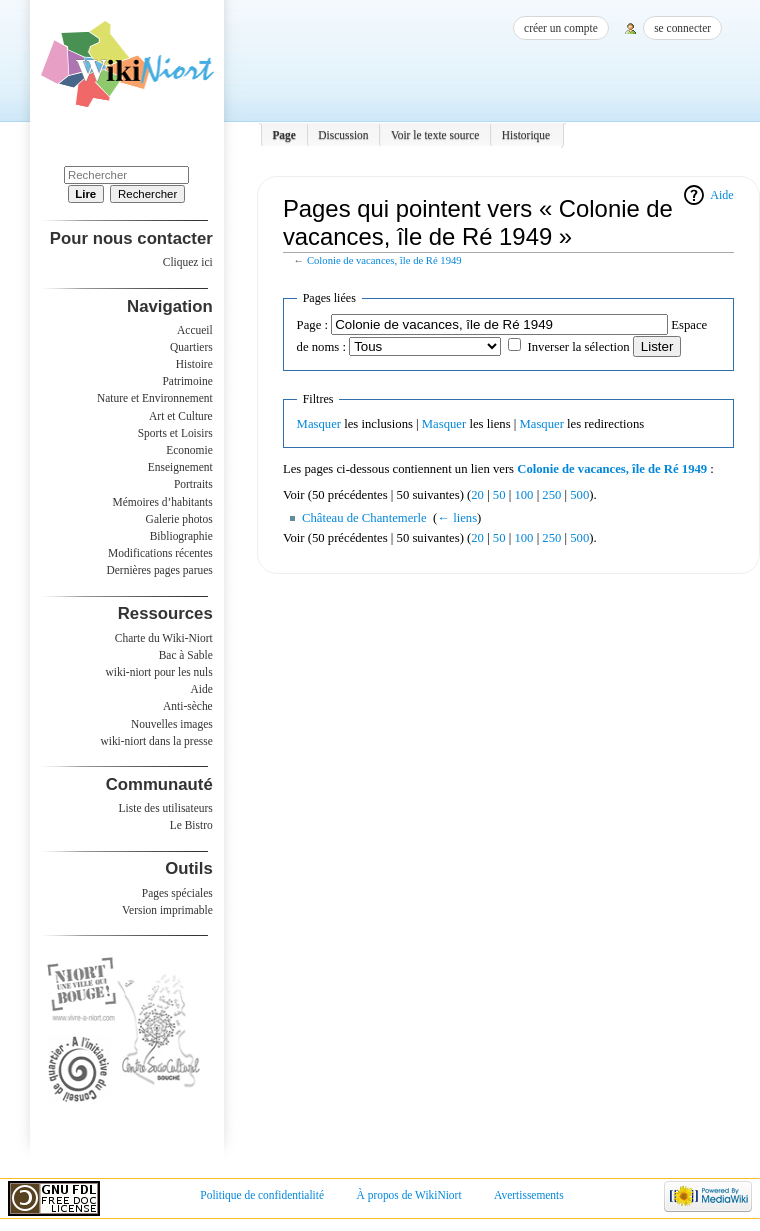  What do you see at coordinates (189, 450) in the screenshot?
I see `Economie` at bounding box center [189, 450].